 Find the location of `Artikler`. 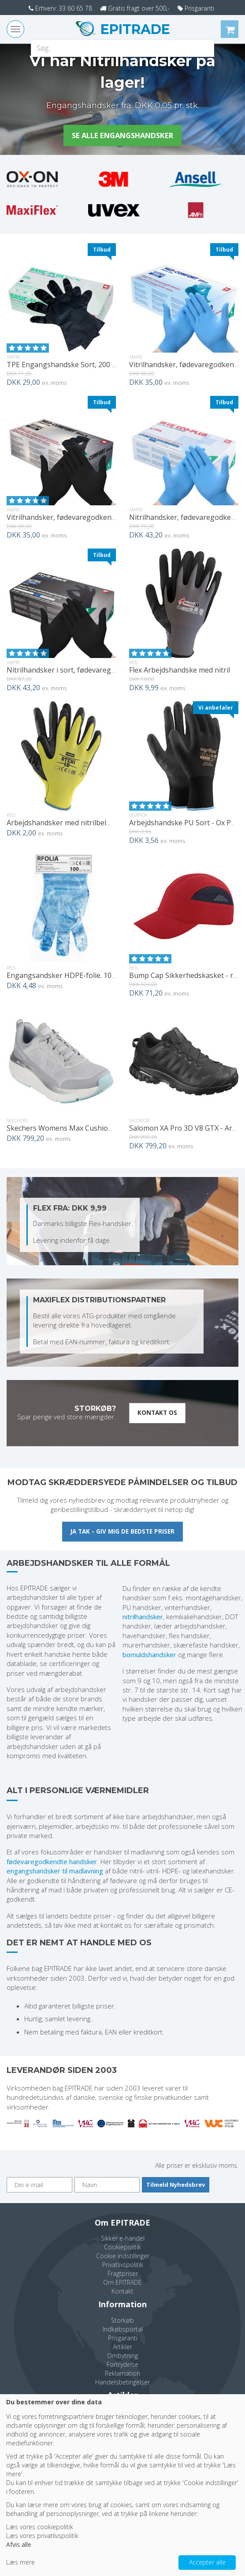

Artikler is located at coordinates (122, 2348).